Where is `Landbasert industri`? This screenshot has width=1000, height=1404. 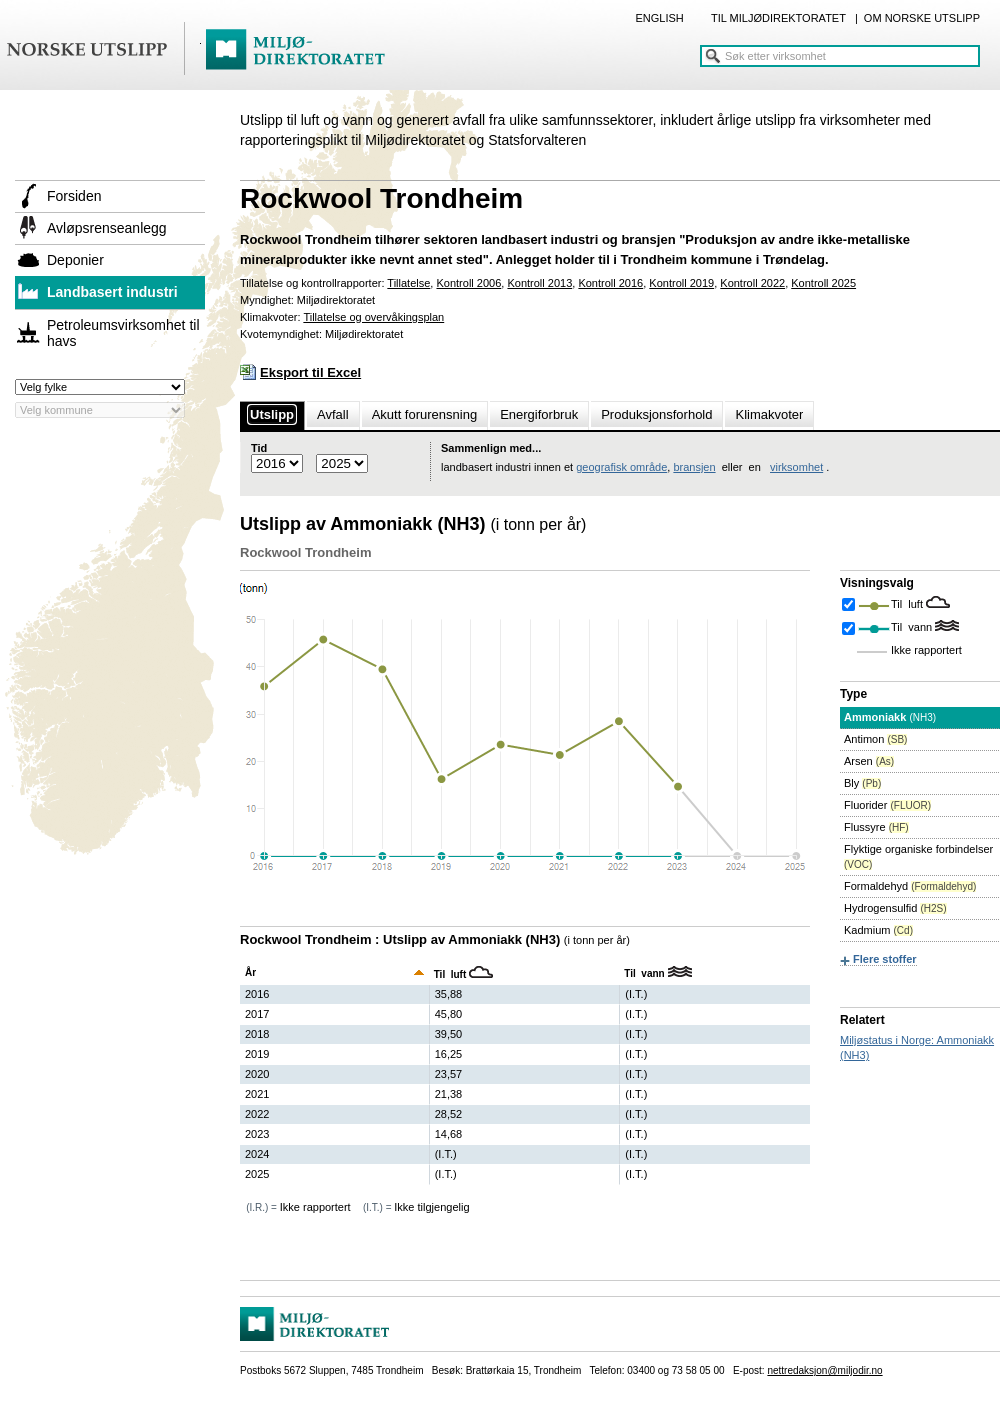
Landbasert industri is located at coordinates (112, 292).